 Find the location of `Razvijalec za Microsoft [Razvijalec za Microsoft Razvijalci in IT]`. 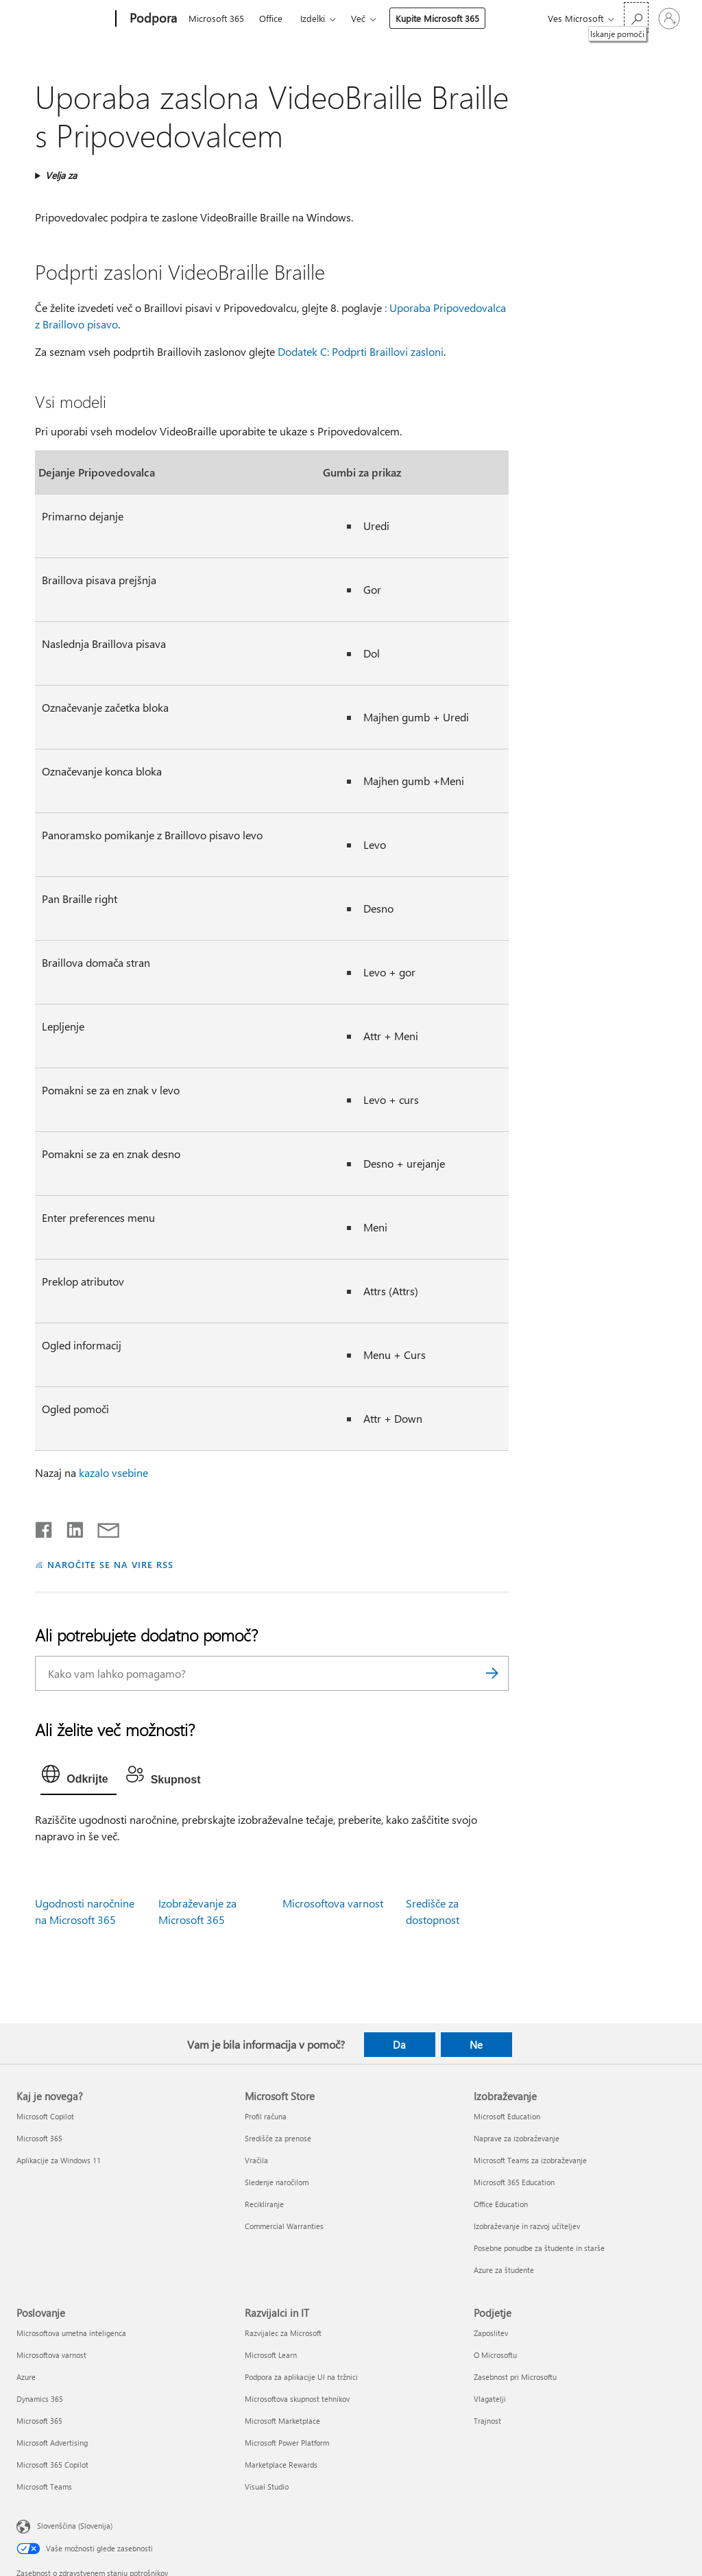

Razvijalec za Microsoft [Razvijalec za Microsoft Razvijalci in IT] is located at coordinates (283, 2333).